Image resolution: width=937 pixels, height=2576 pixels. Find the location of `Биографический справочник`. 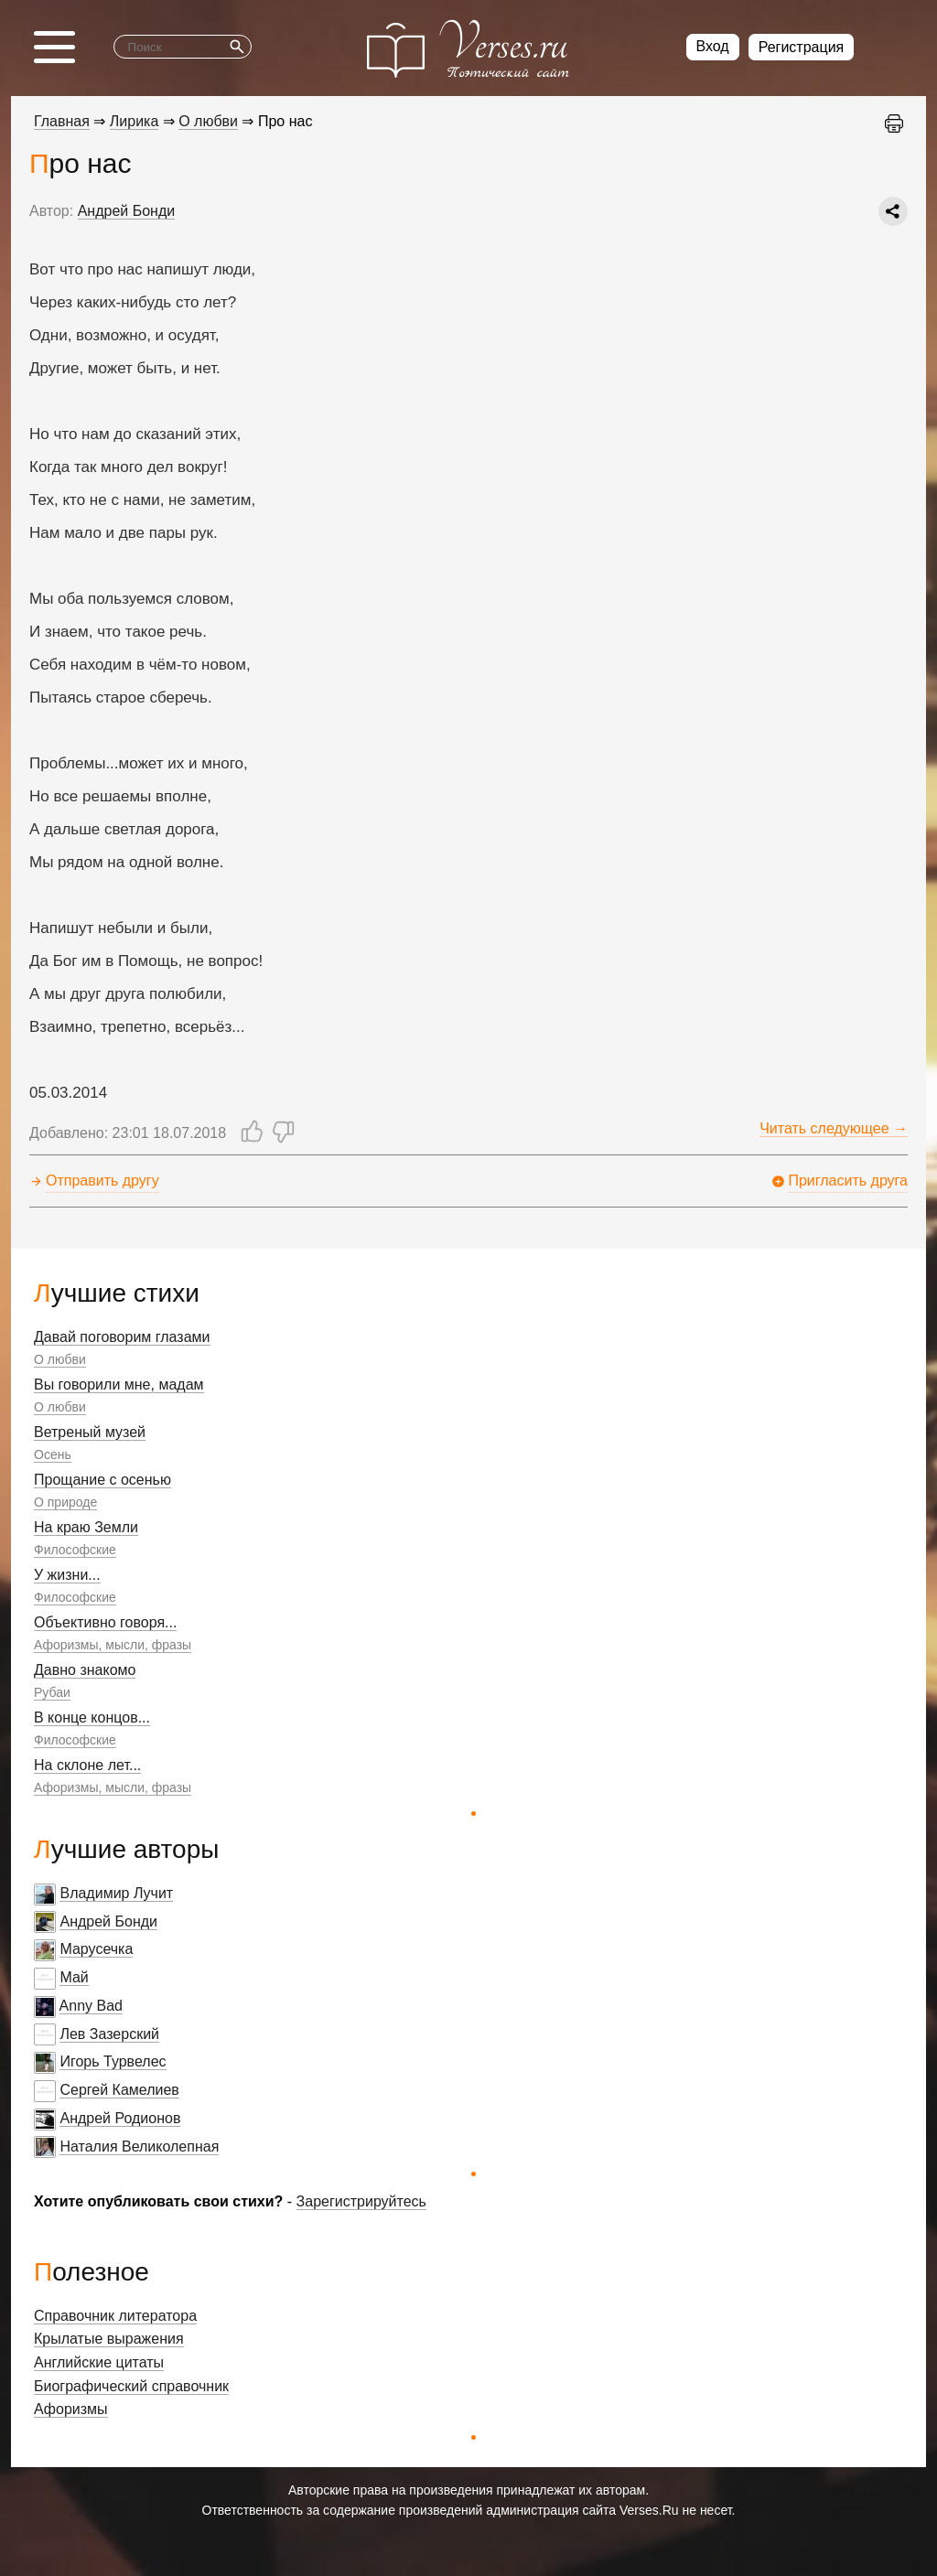

Биографический справочник is located at coordinates (131, 2386).